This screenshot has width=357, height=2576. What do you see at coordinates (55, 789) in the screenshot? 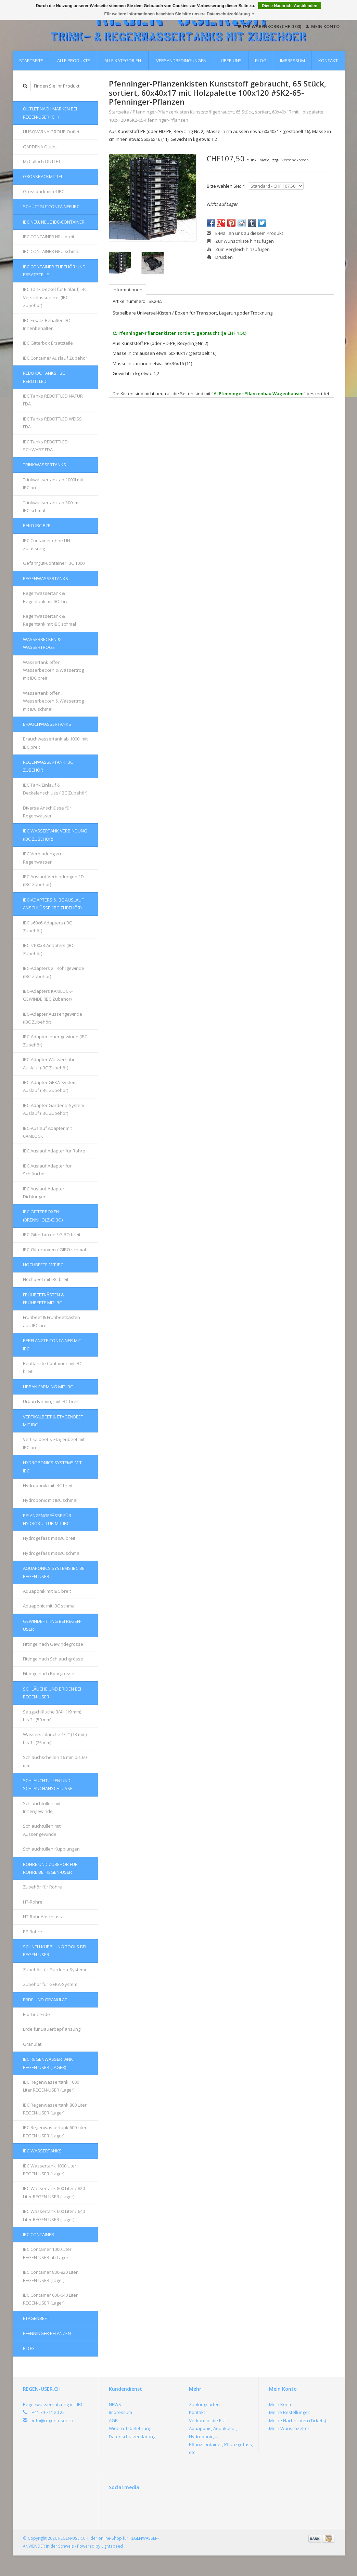
I see `IBC Tank Einlauf & Deckelanschluss (IBC Zubehör)` at bounding box center [55, 789].